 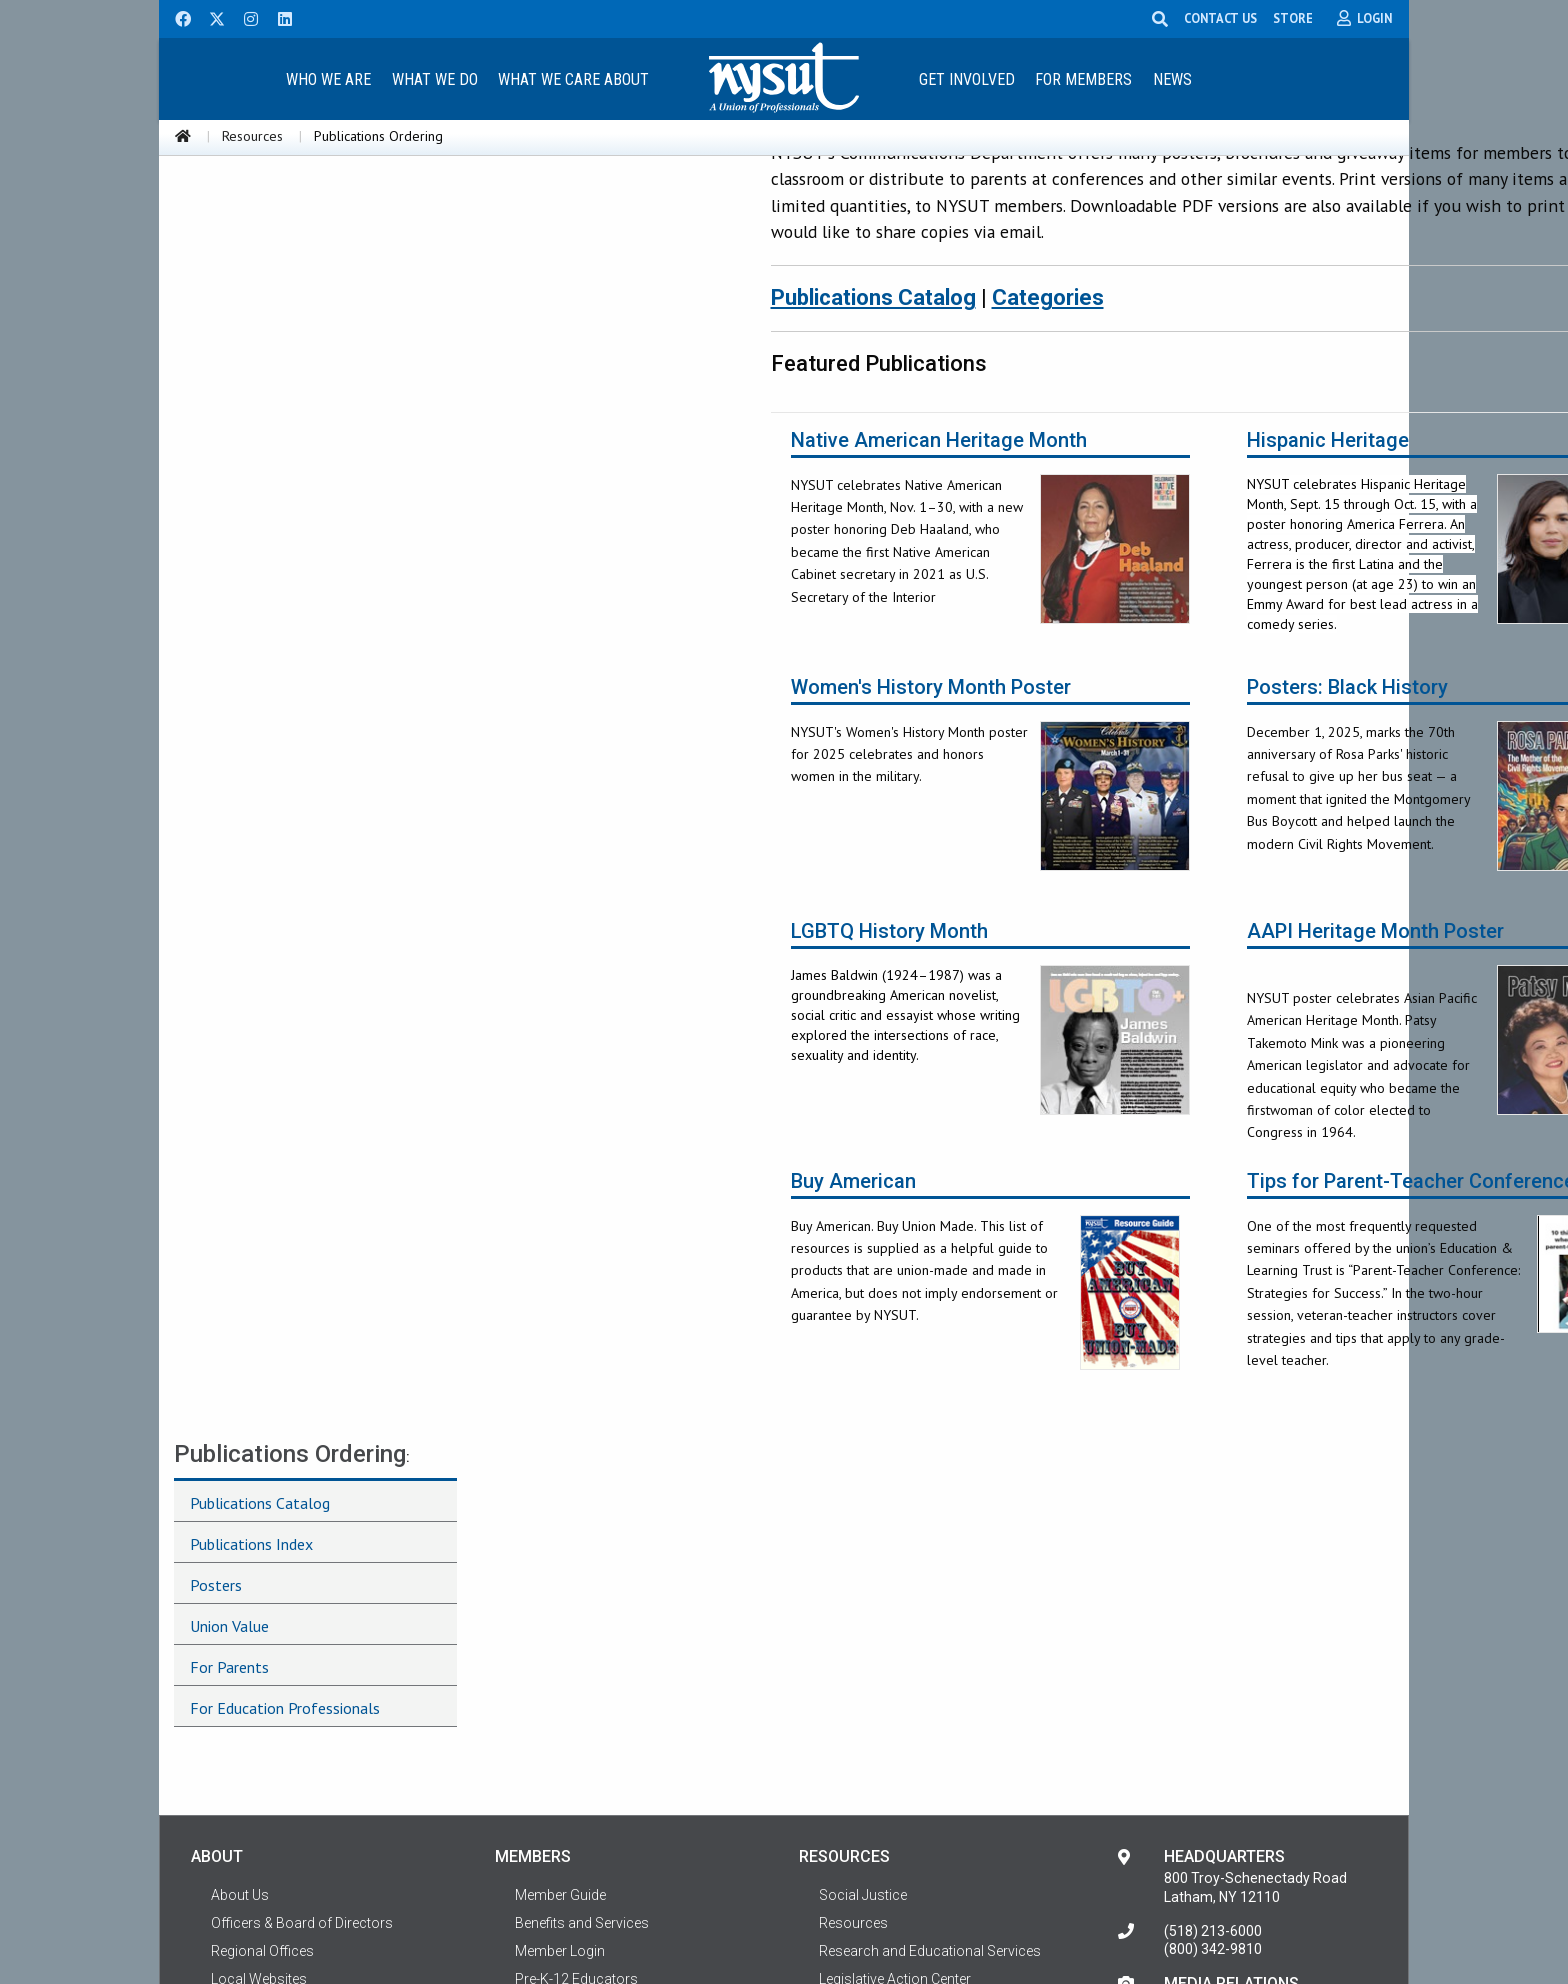 What do you see at coordinates (647, 723) in the screenshot?
I see `Women's History Month Poster` at bounding box center [647, 723].